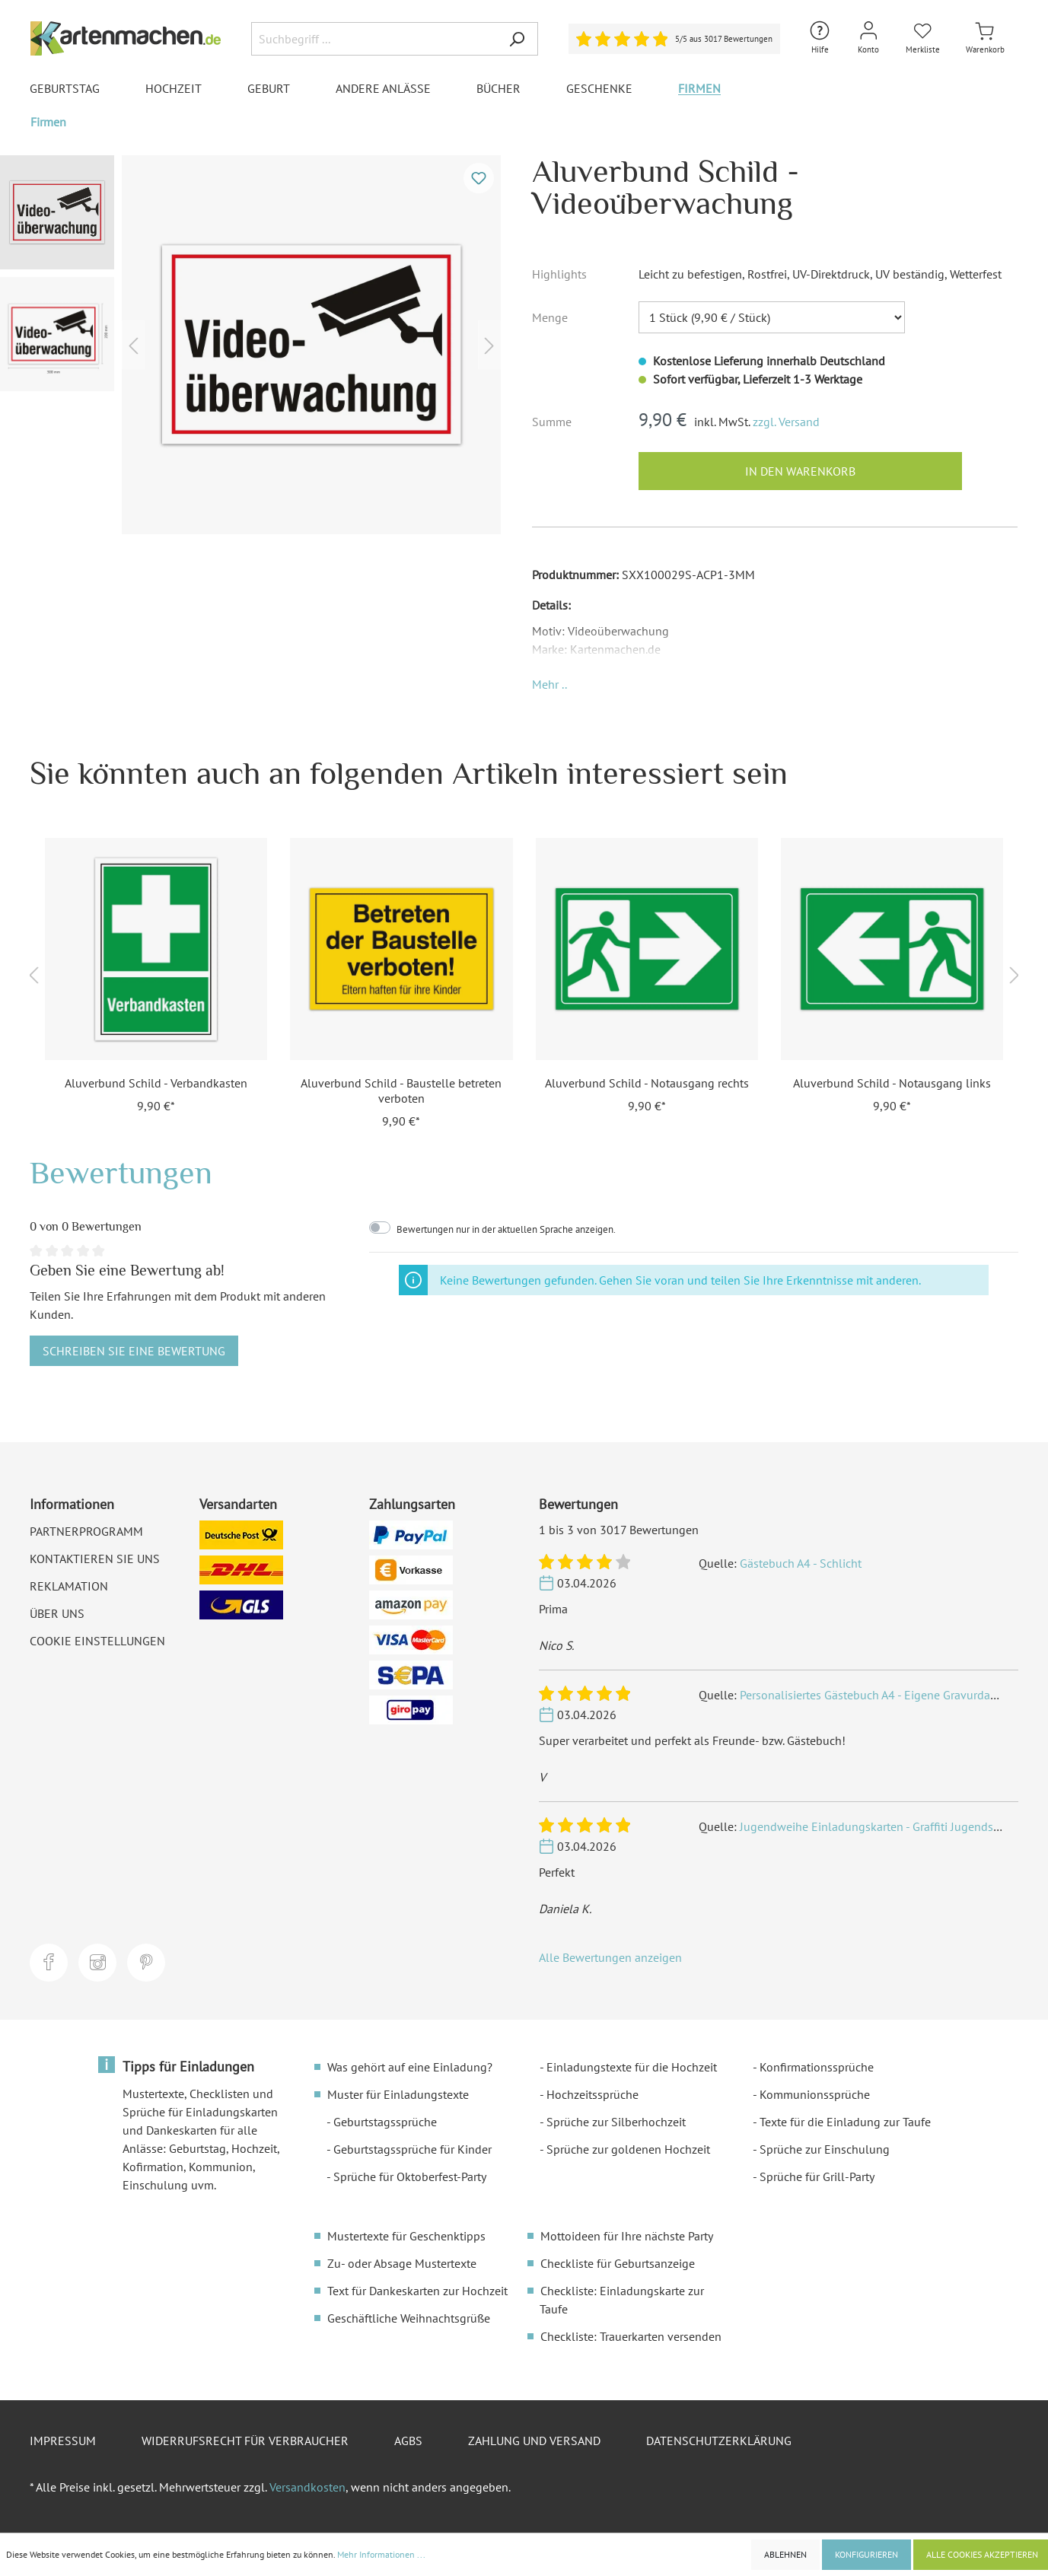 This screenshot has width=1048, height=2576. What do you see at coordinates (57, 1613) in the screenshot?
I see `Über uns` at bounding box center [57, 1613].